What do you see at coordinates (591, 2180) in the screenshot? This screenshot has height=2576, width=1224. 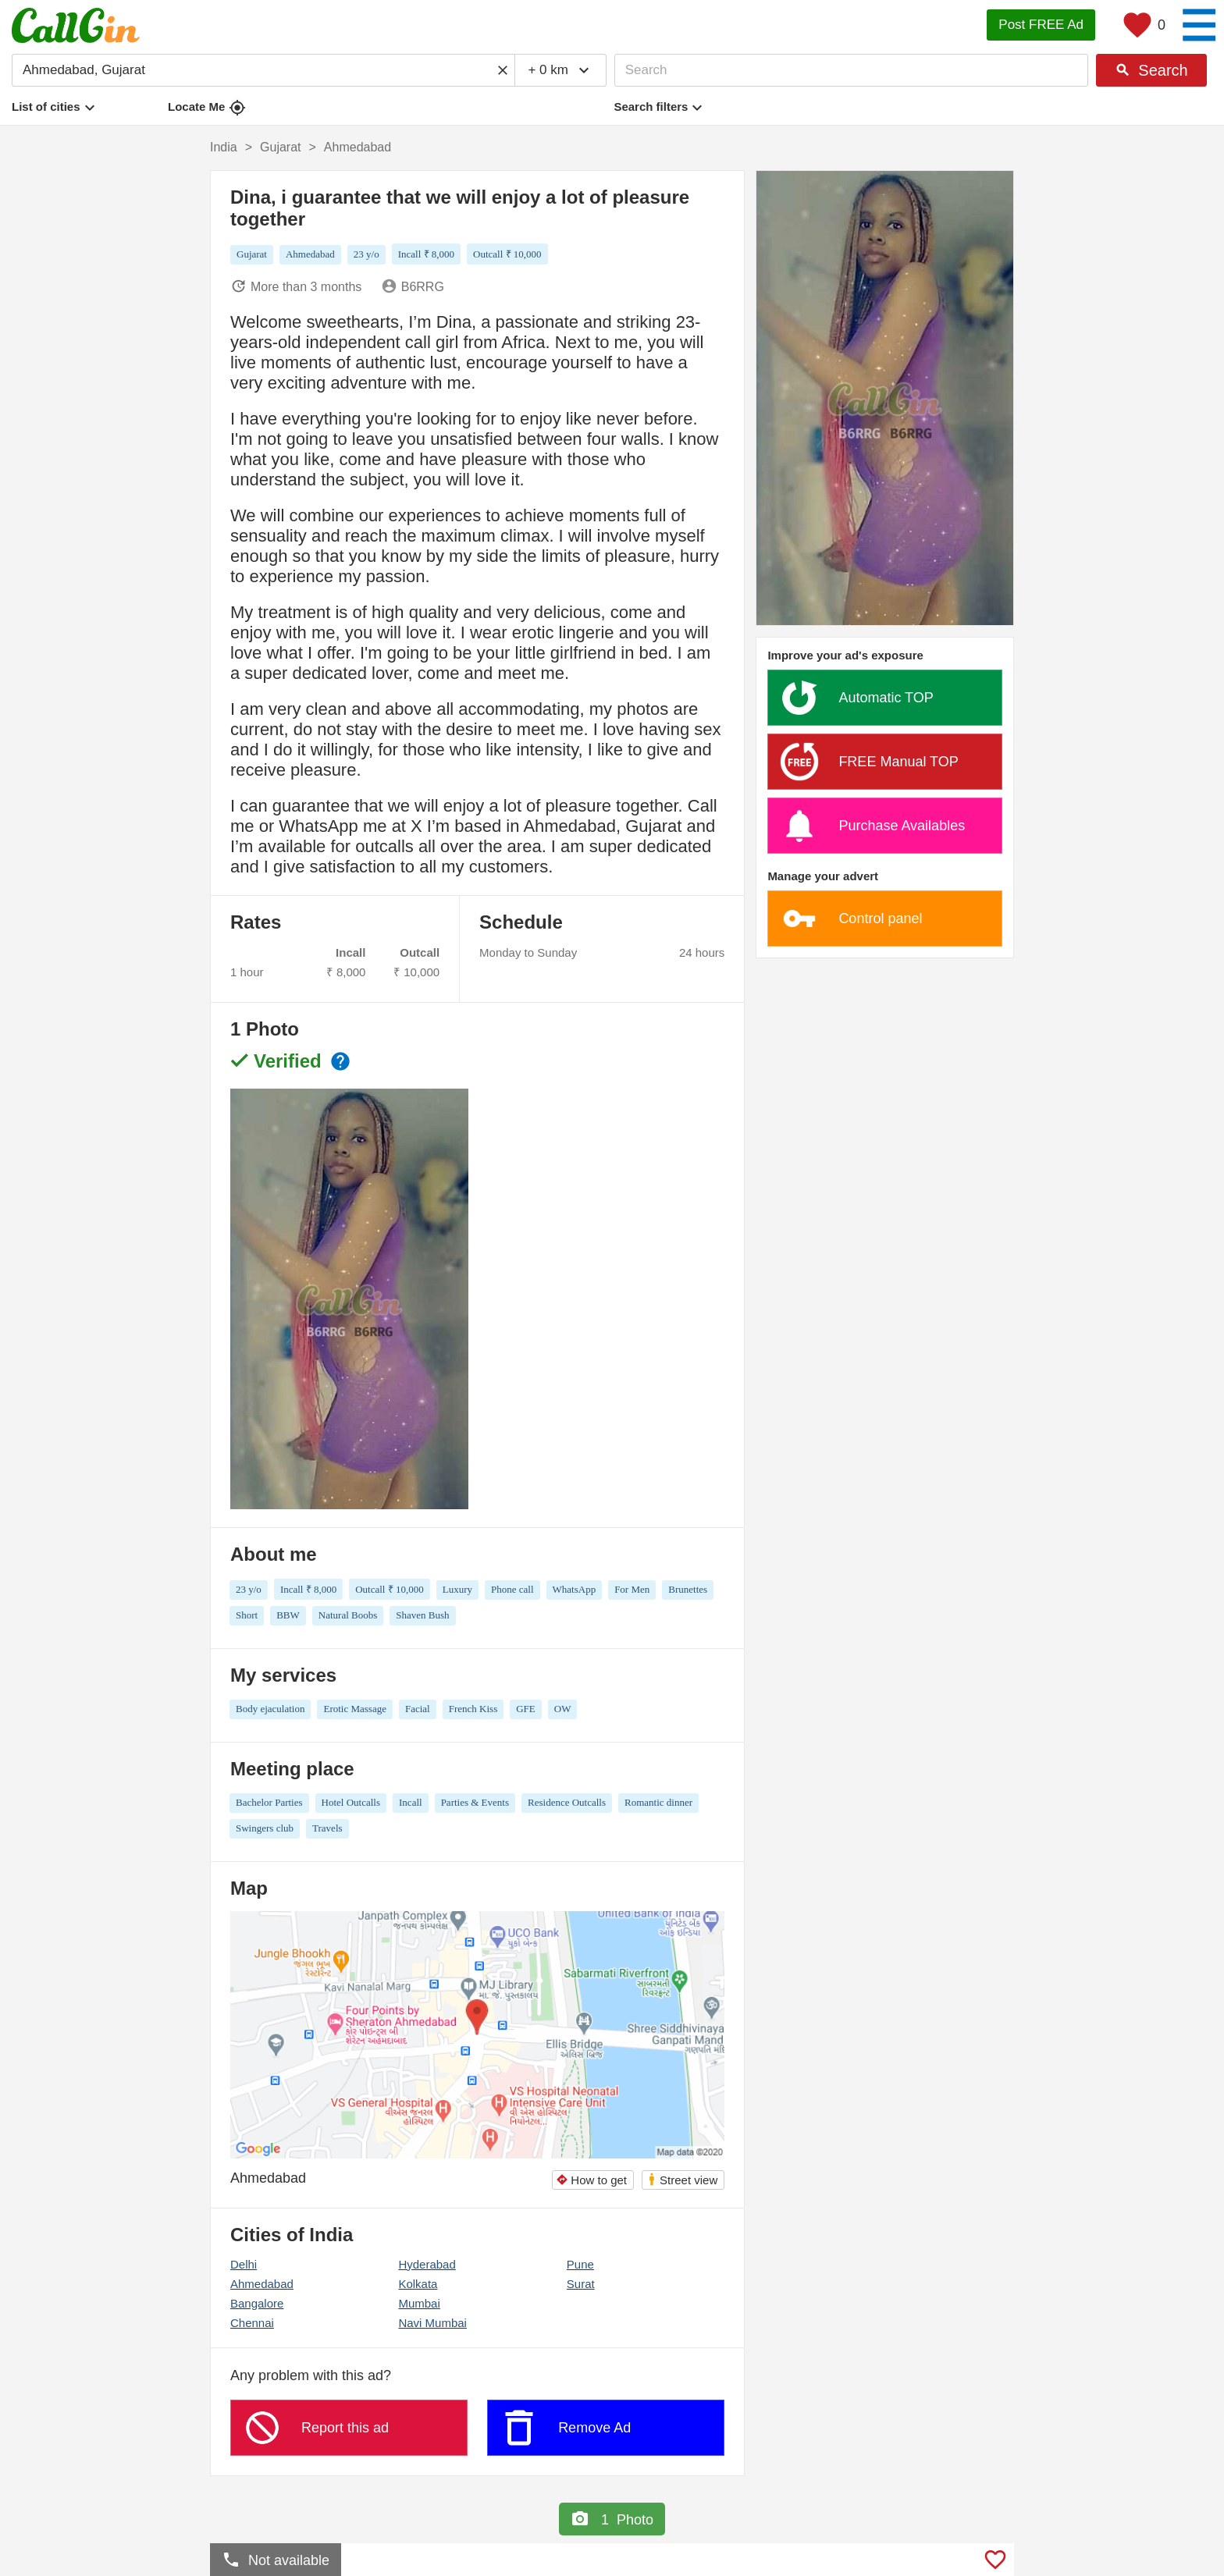 I see `How to get` at bounding box center [591, 2180].